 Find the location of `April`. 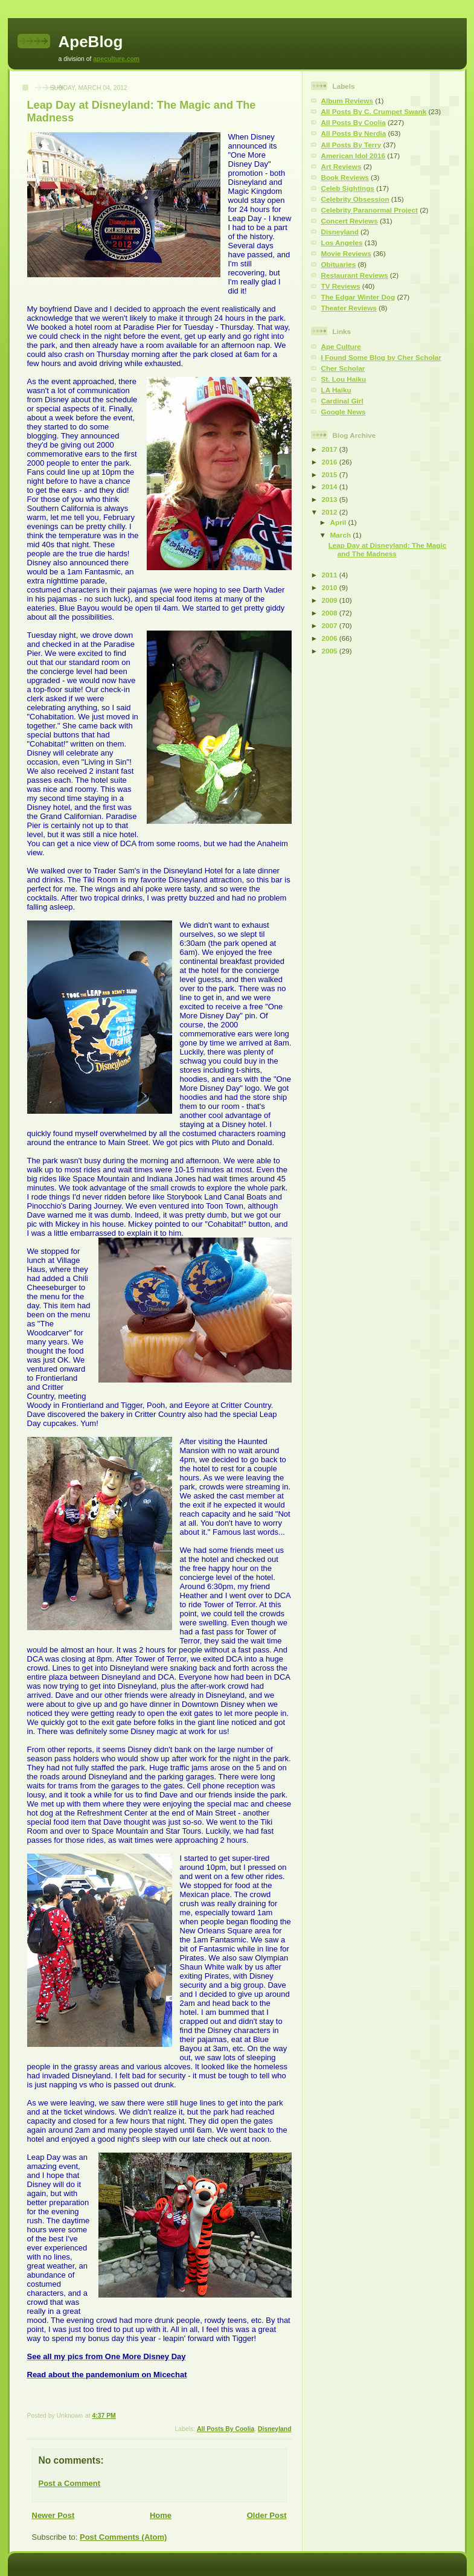

April is located at coordinates (339, 522).